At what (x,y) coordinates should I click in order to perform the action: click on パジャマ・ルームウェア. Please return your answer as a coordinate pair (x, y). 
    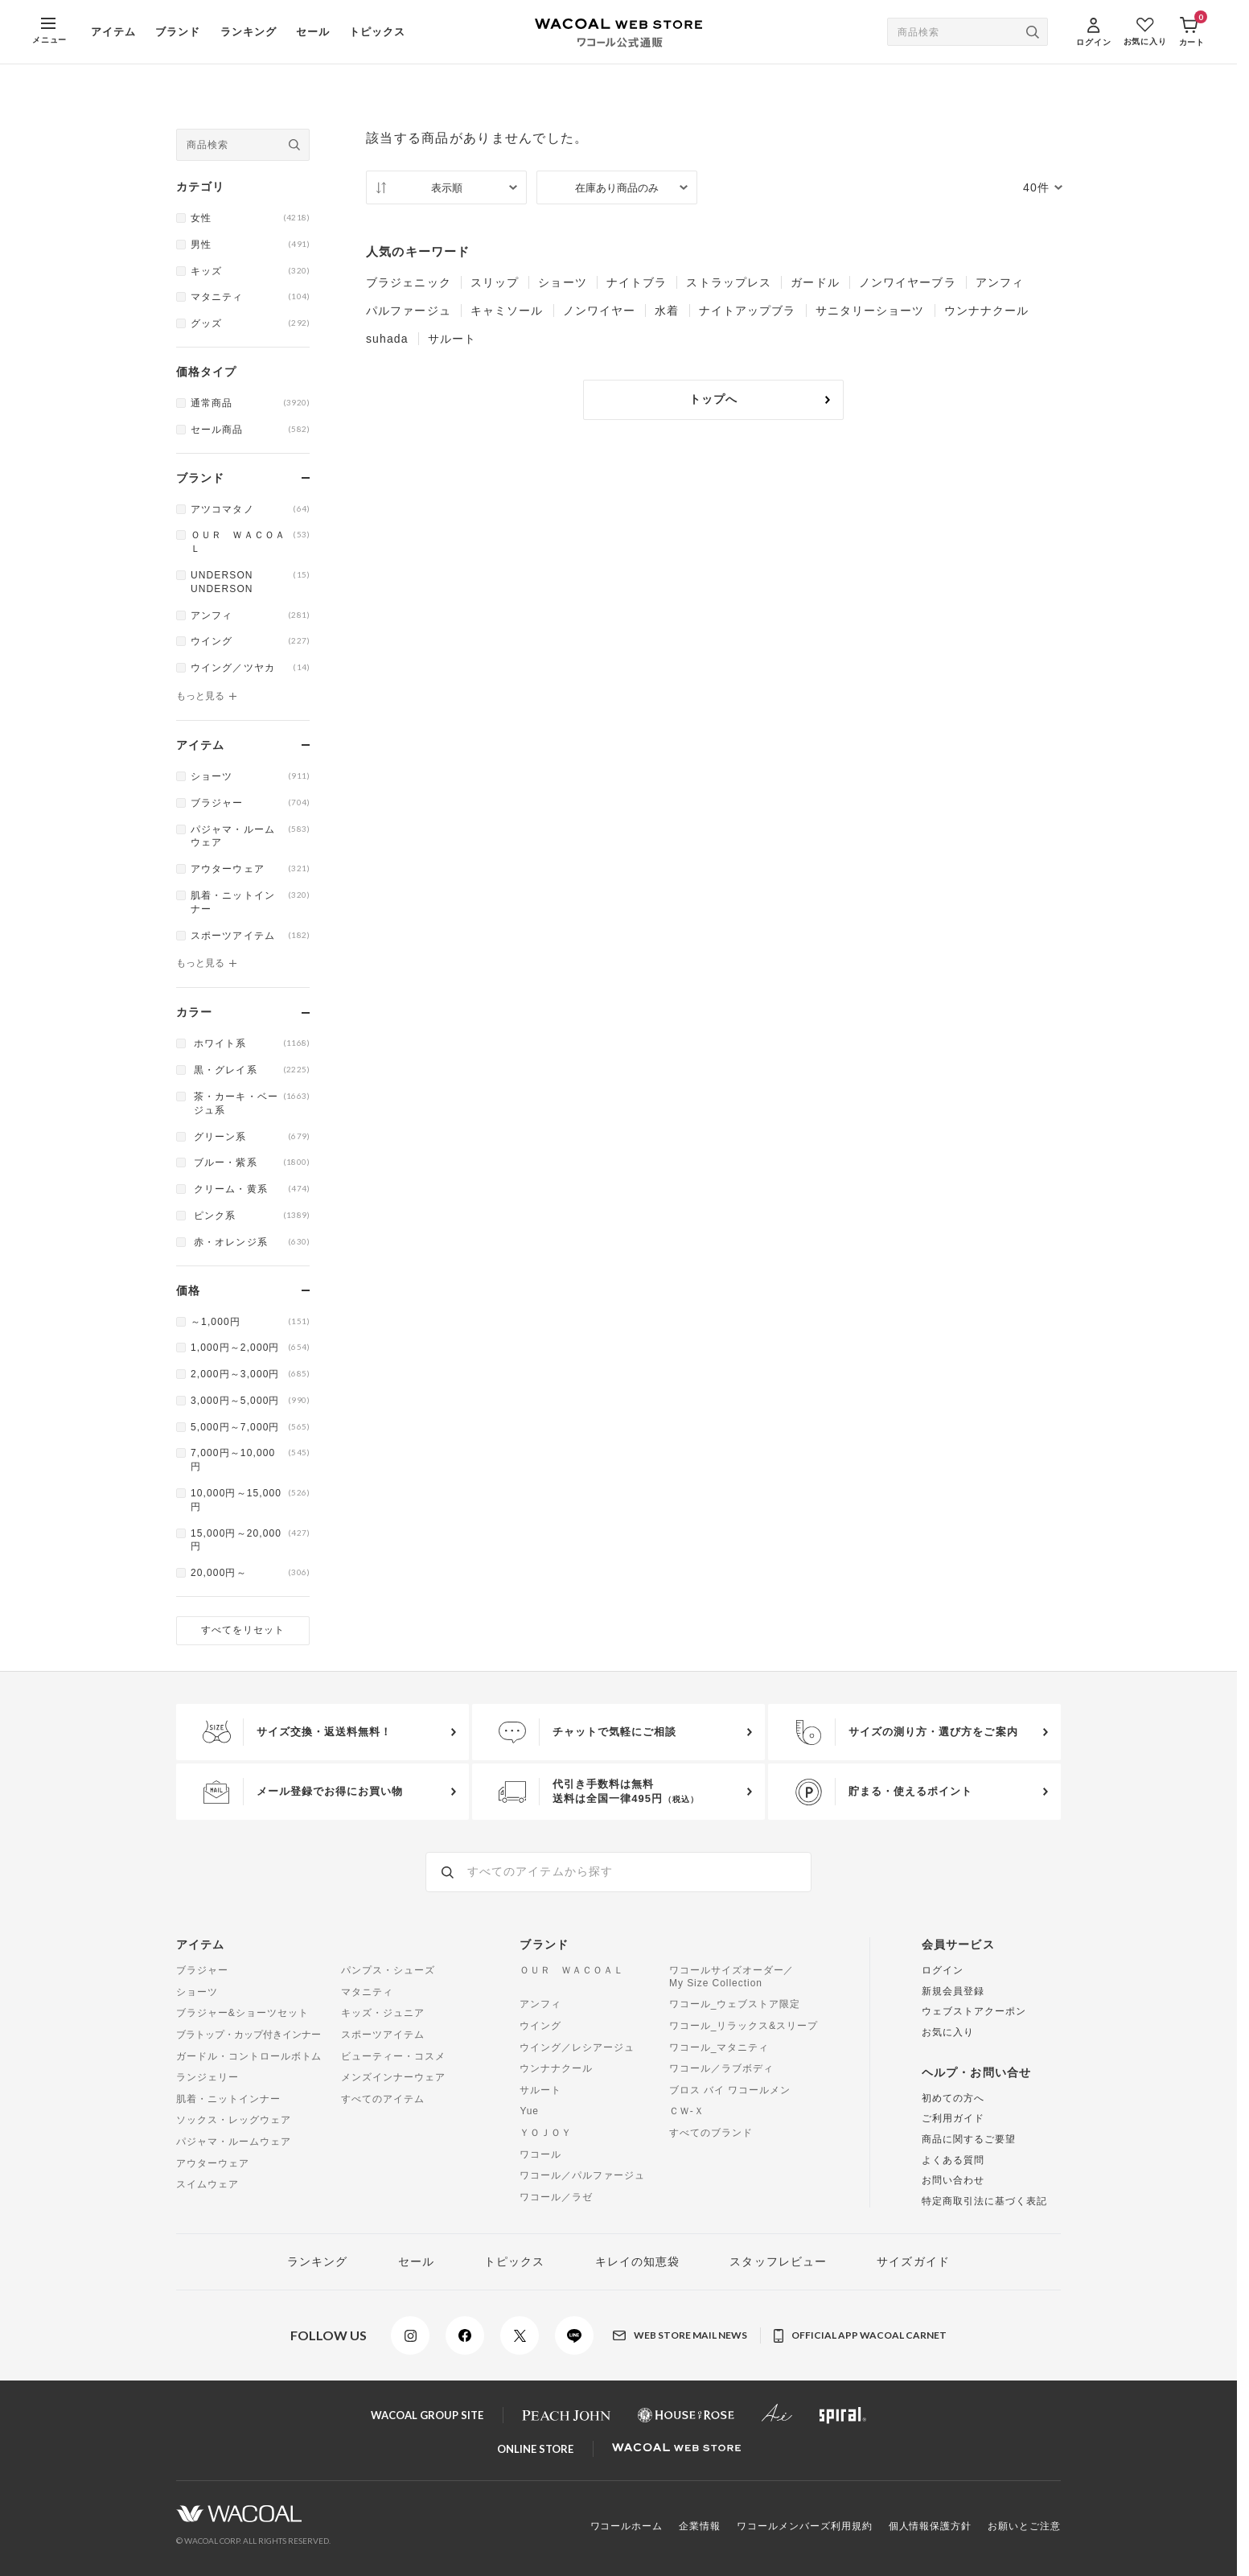
    Looking at the image, I should click on (233, 2141).